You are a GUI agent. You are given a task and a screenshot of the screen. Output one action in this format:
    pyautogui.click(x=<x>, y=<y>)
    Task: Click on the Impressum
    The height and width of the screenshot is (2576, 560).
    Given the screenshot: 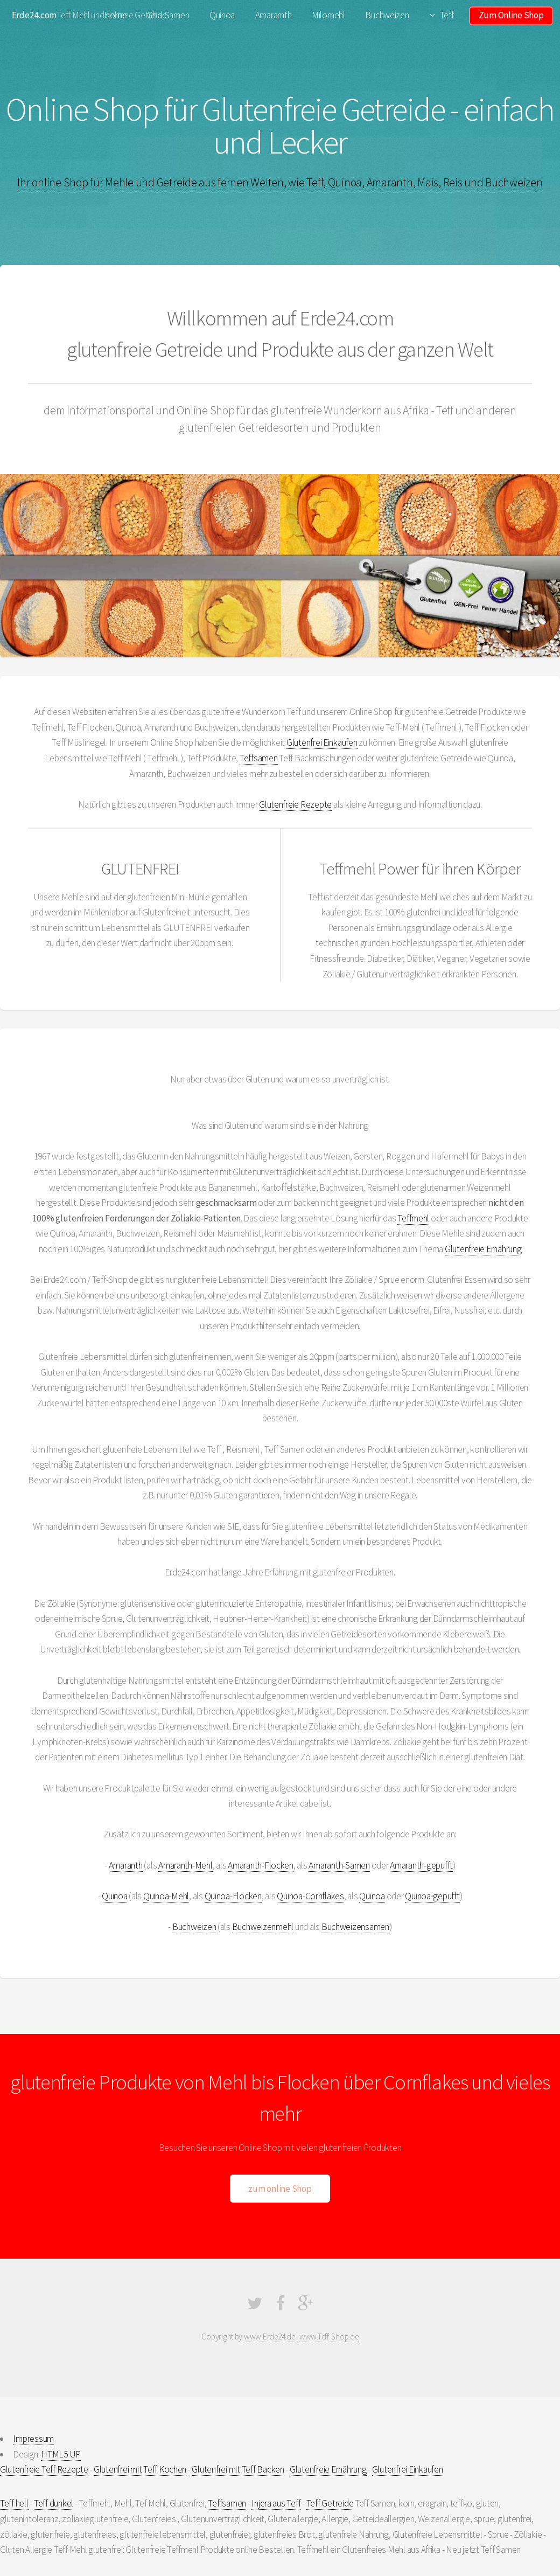 What is the action you would take?
    pyautogui.click(x=33, y=2439)
    